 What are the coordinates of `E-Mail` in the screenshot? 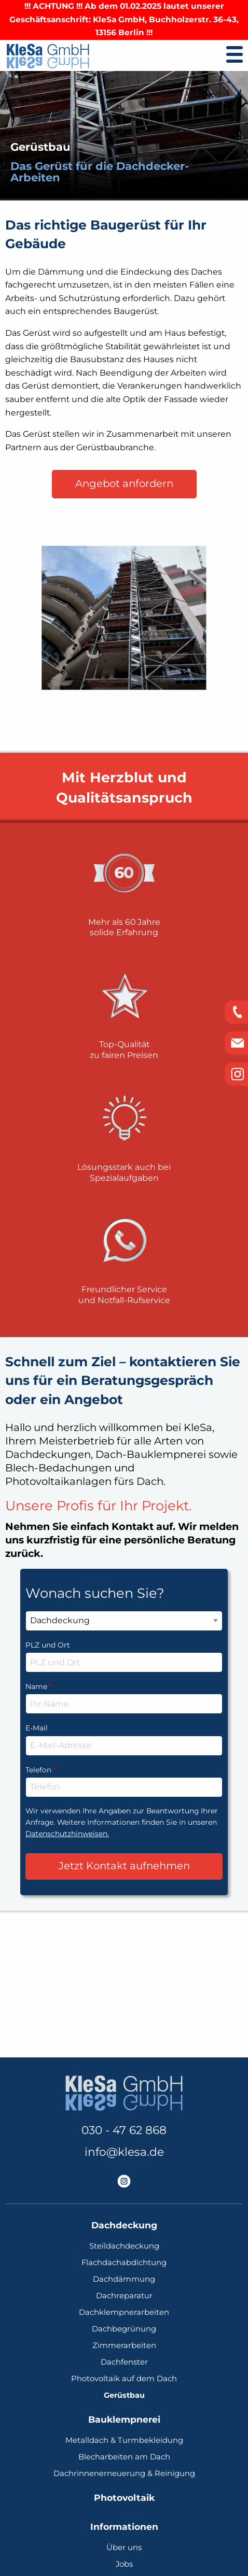 It's located at (36, 1728).